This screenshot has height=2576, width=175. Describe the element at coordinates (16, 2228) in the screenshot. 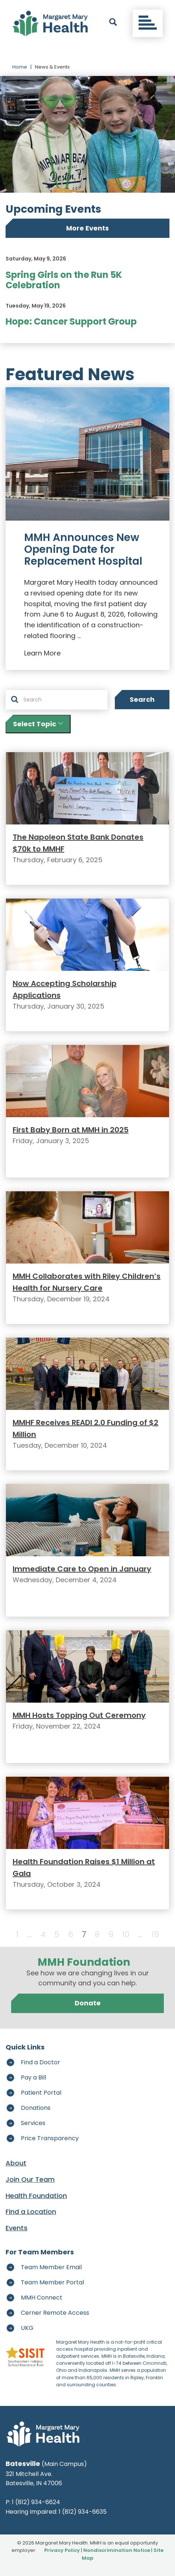

I see `Events` at that location.